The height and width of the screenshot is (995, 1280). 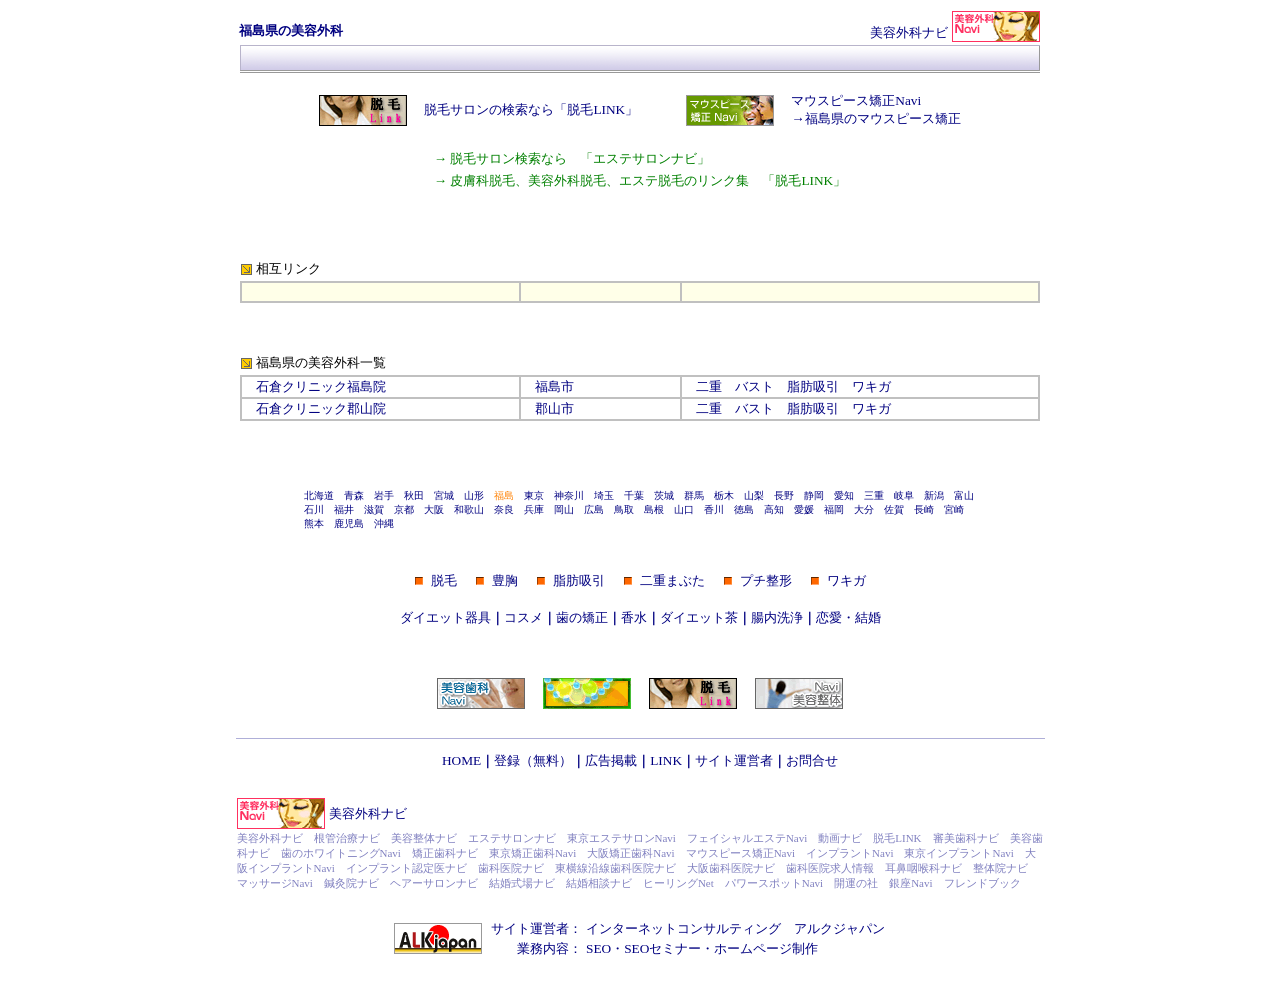 I want to click on 長崎, so click(x=924, y=509).